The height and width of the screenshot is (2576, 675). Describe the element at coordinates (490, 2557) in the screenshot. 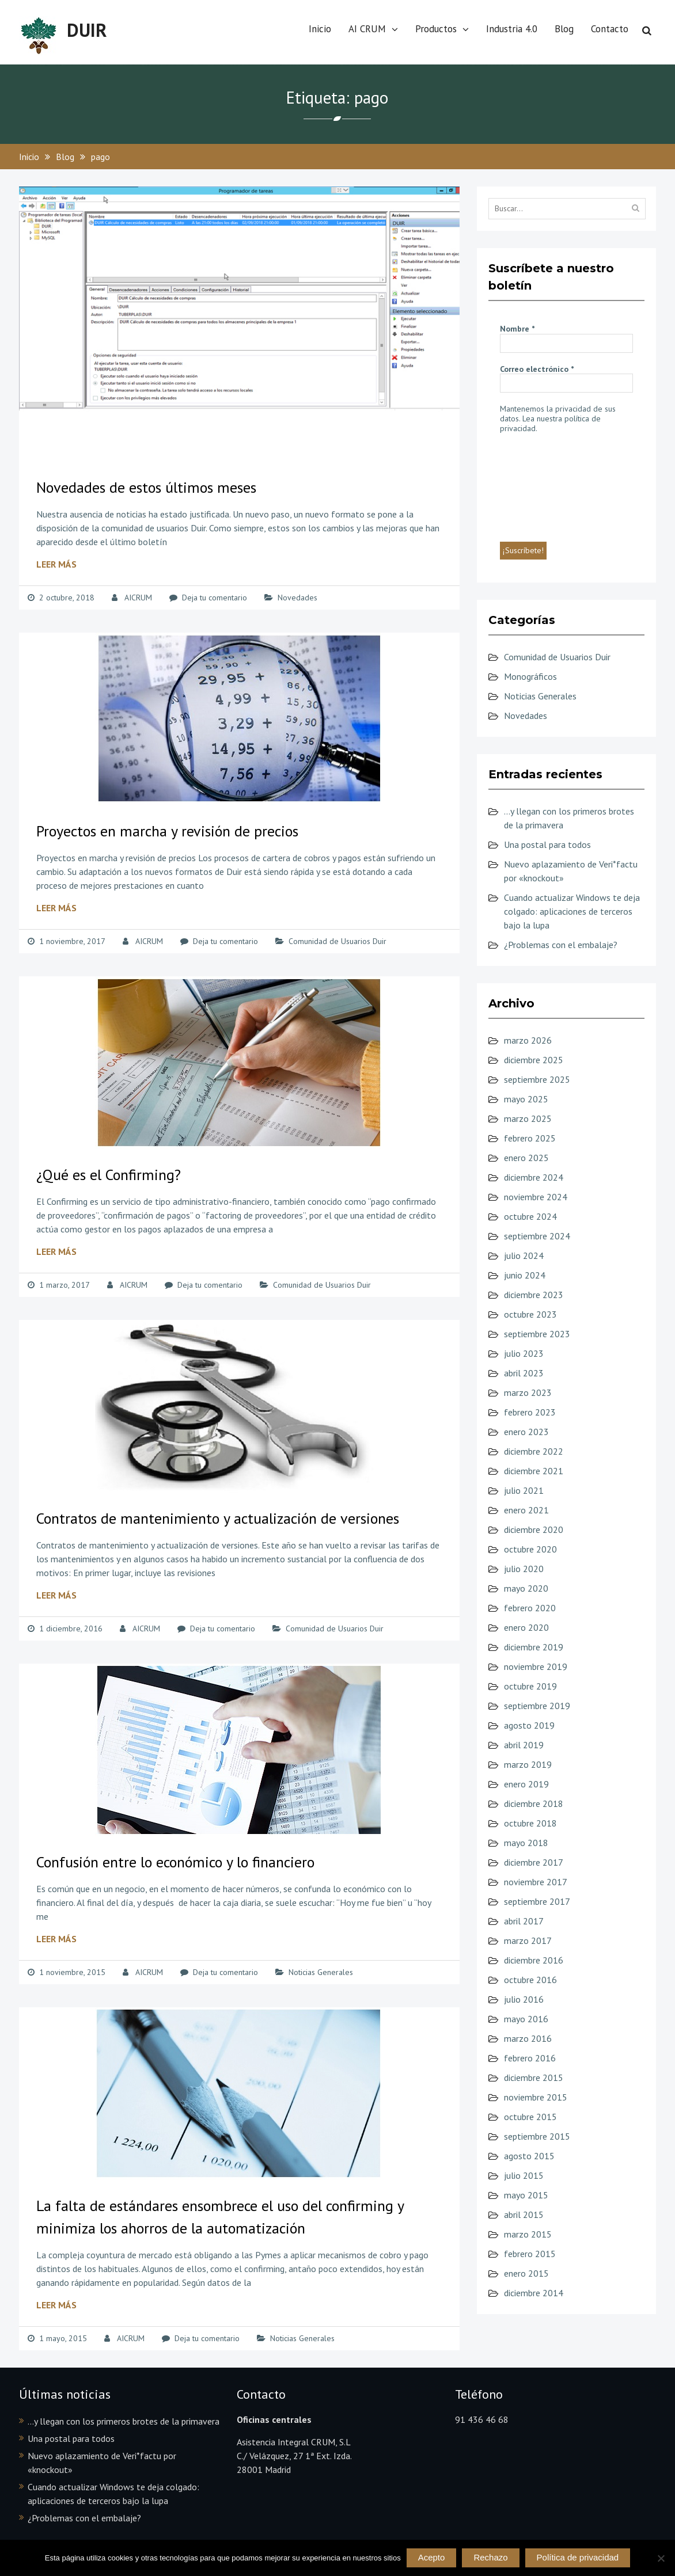

I see `Rechazo` at that location.